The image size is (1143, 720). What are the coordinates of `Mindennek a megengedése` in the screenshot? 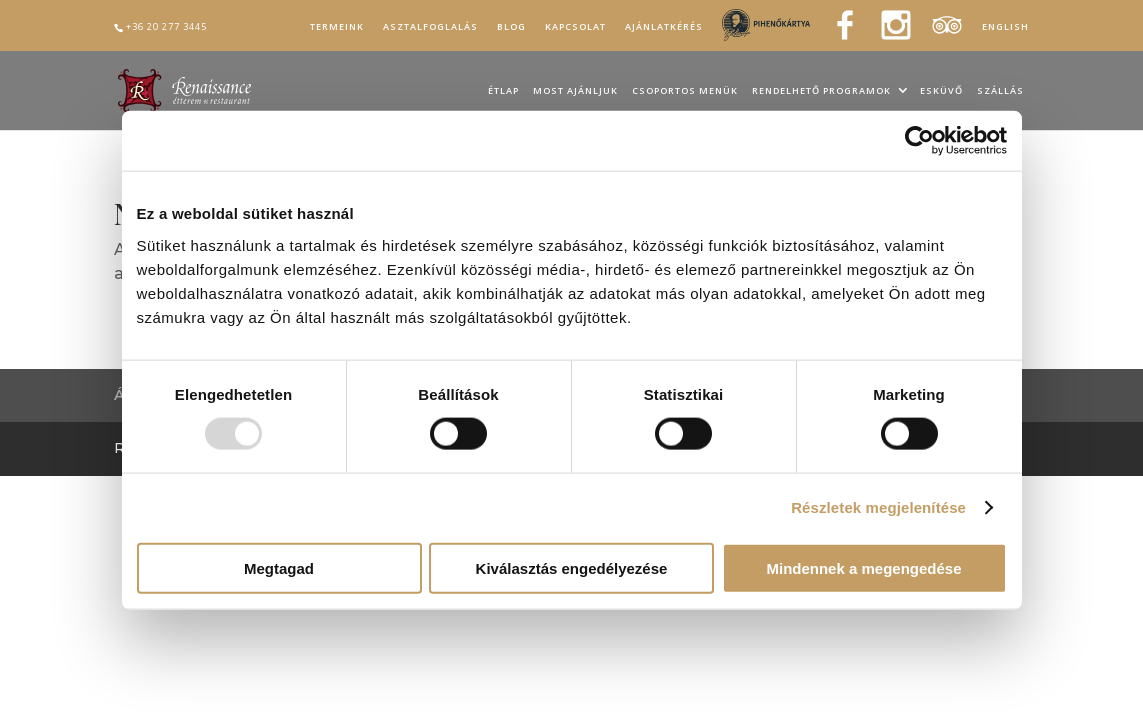 It's located at (863, 567).